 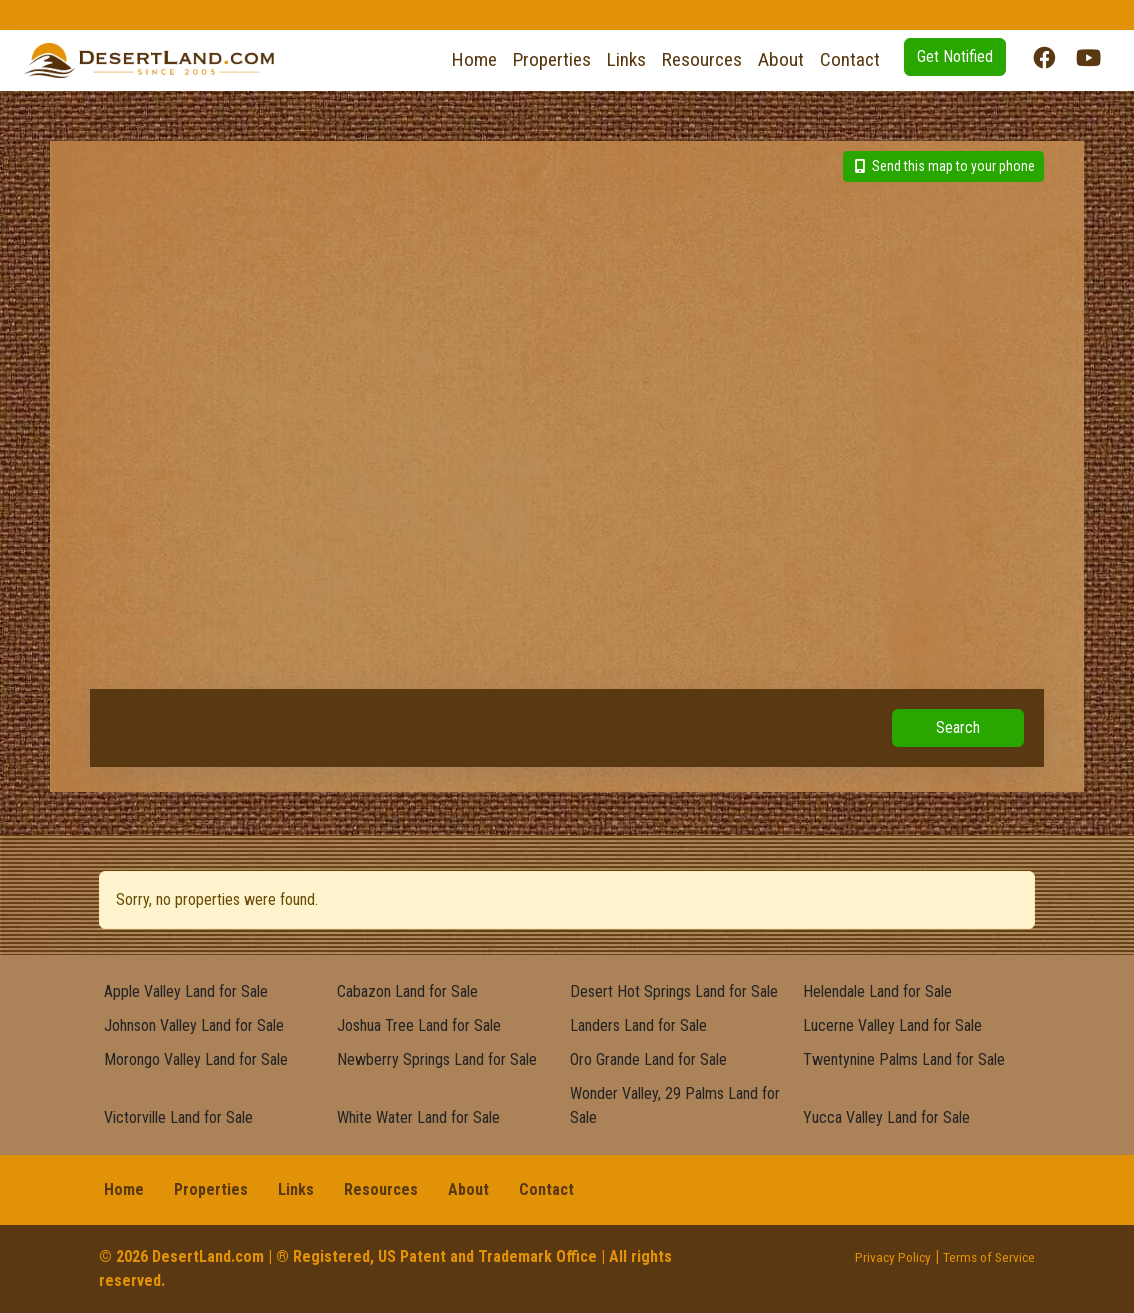 What do you see at coordinates (877, 991) in the screenshot?
I see `Helendale Land for Sale` at bounding box center [877, 991].